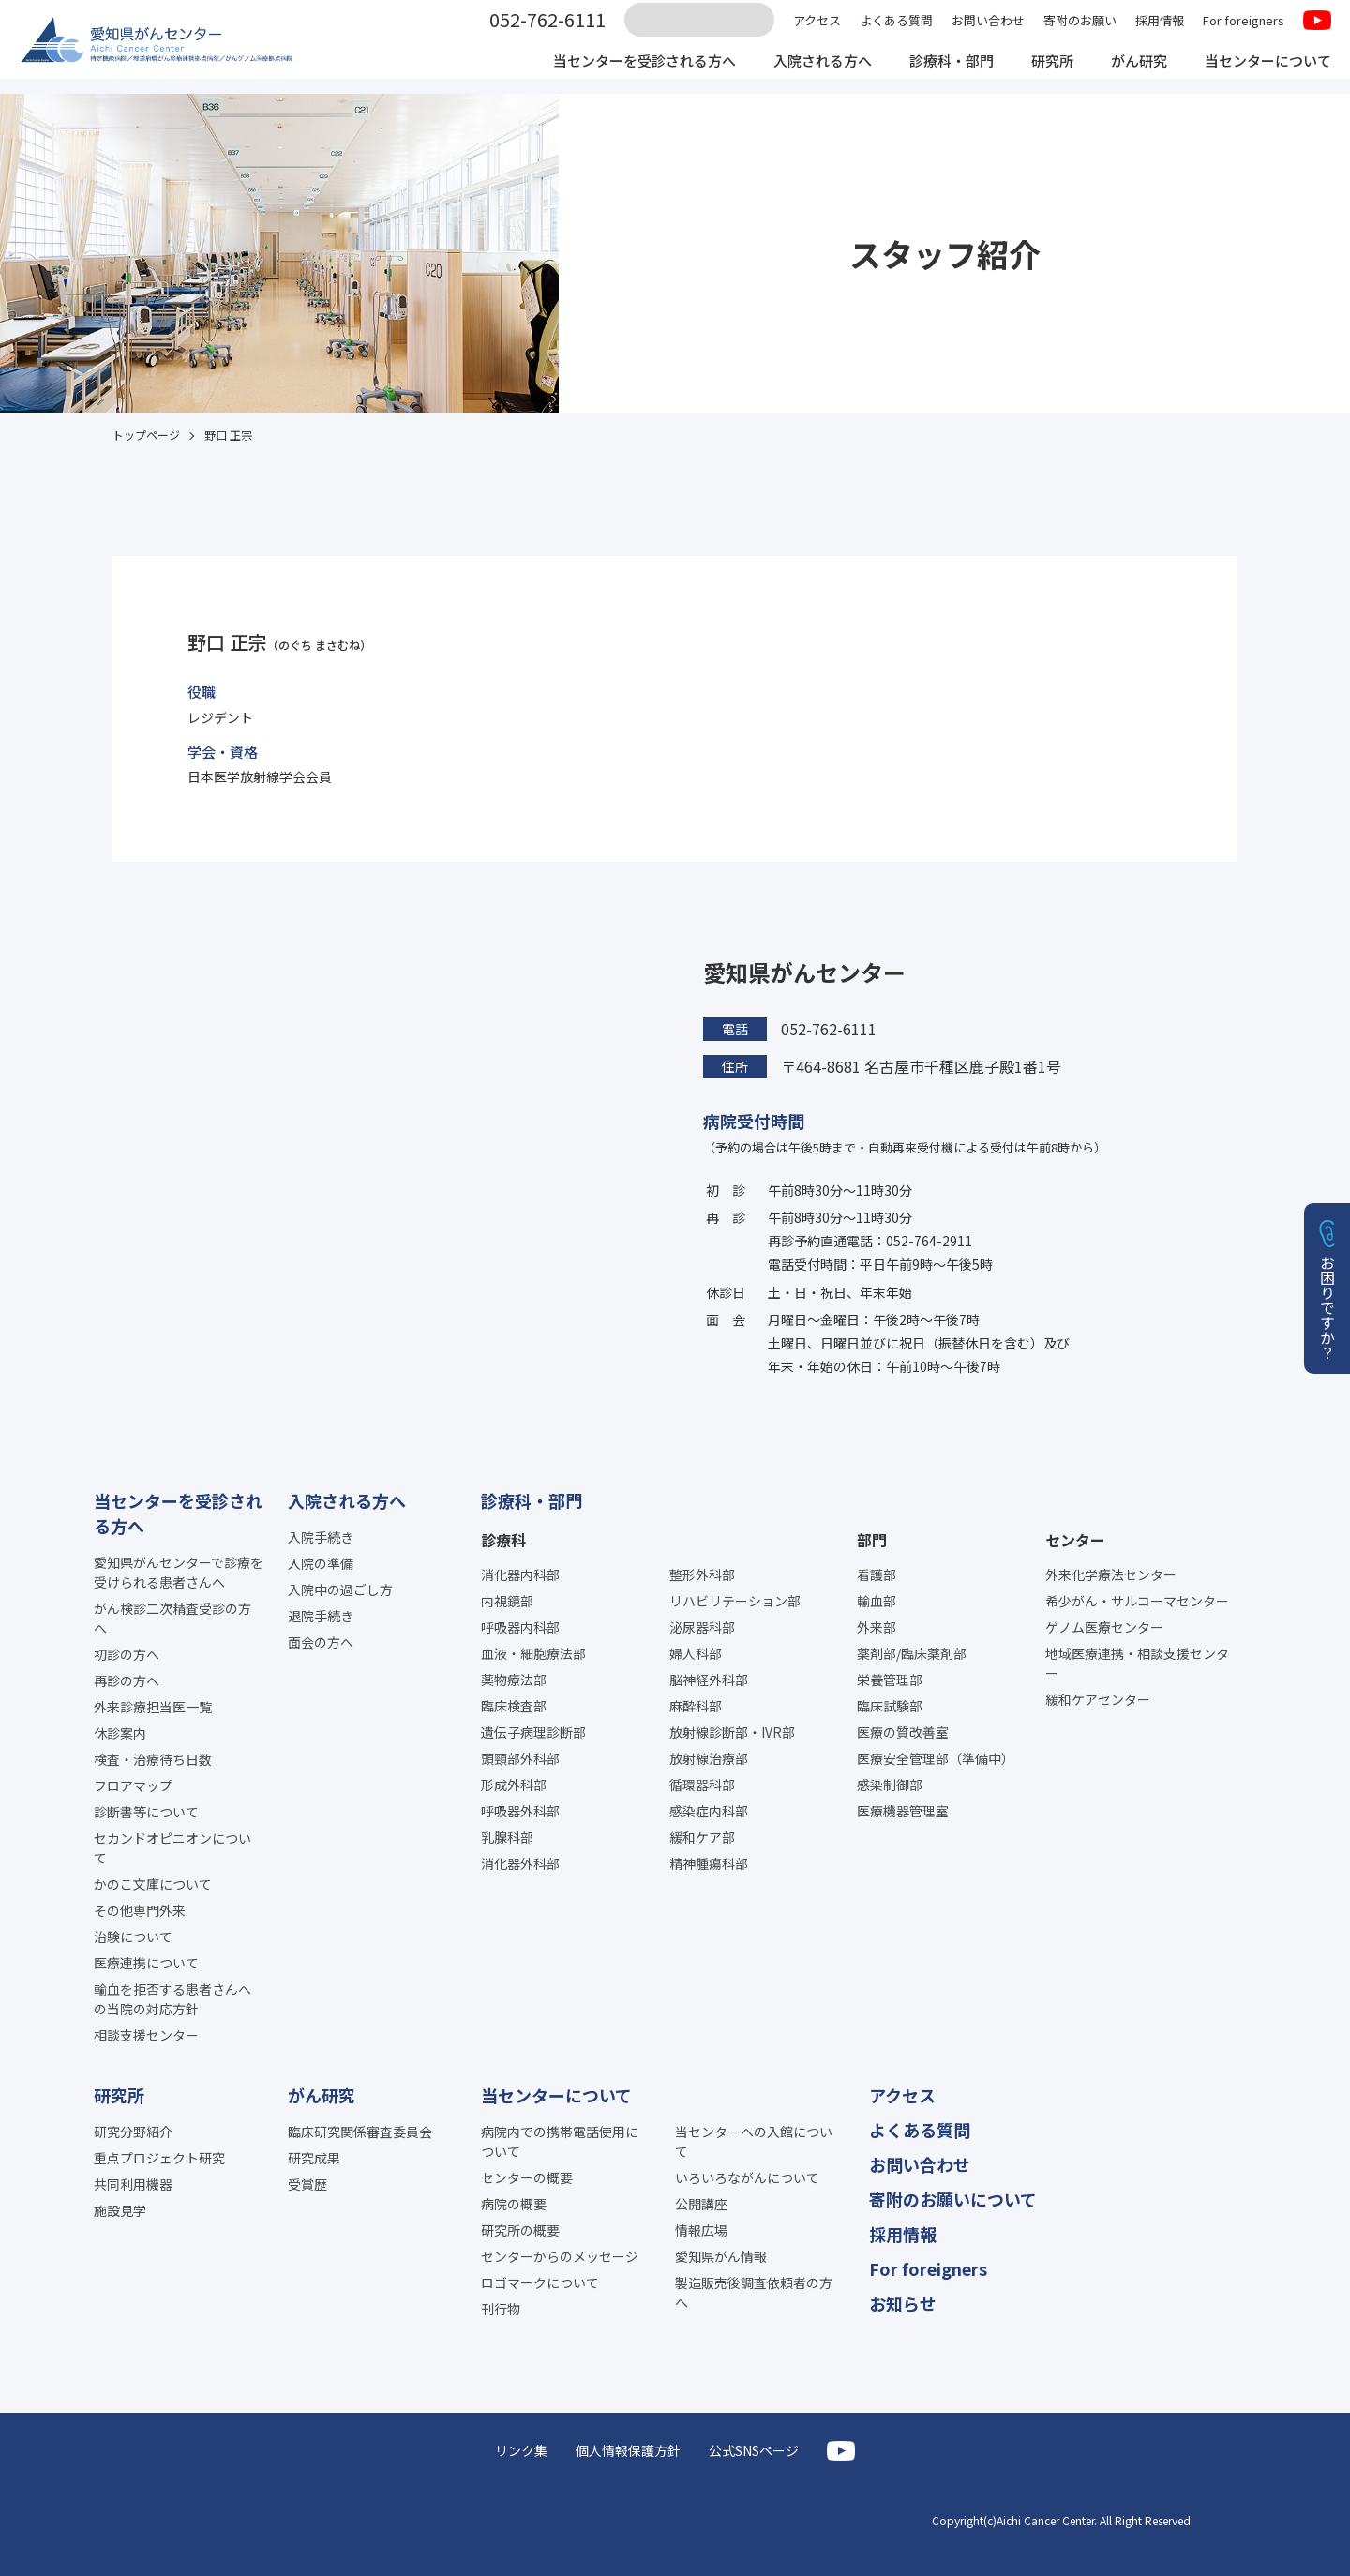 Image resolution: width=1350 pixels, height=2576 pixels. I want to click on 研究分野紹介, so click(133, 2131).